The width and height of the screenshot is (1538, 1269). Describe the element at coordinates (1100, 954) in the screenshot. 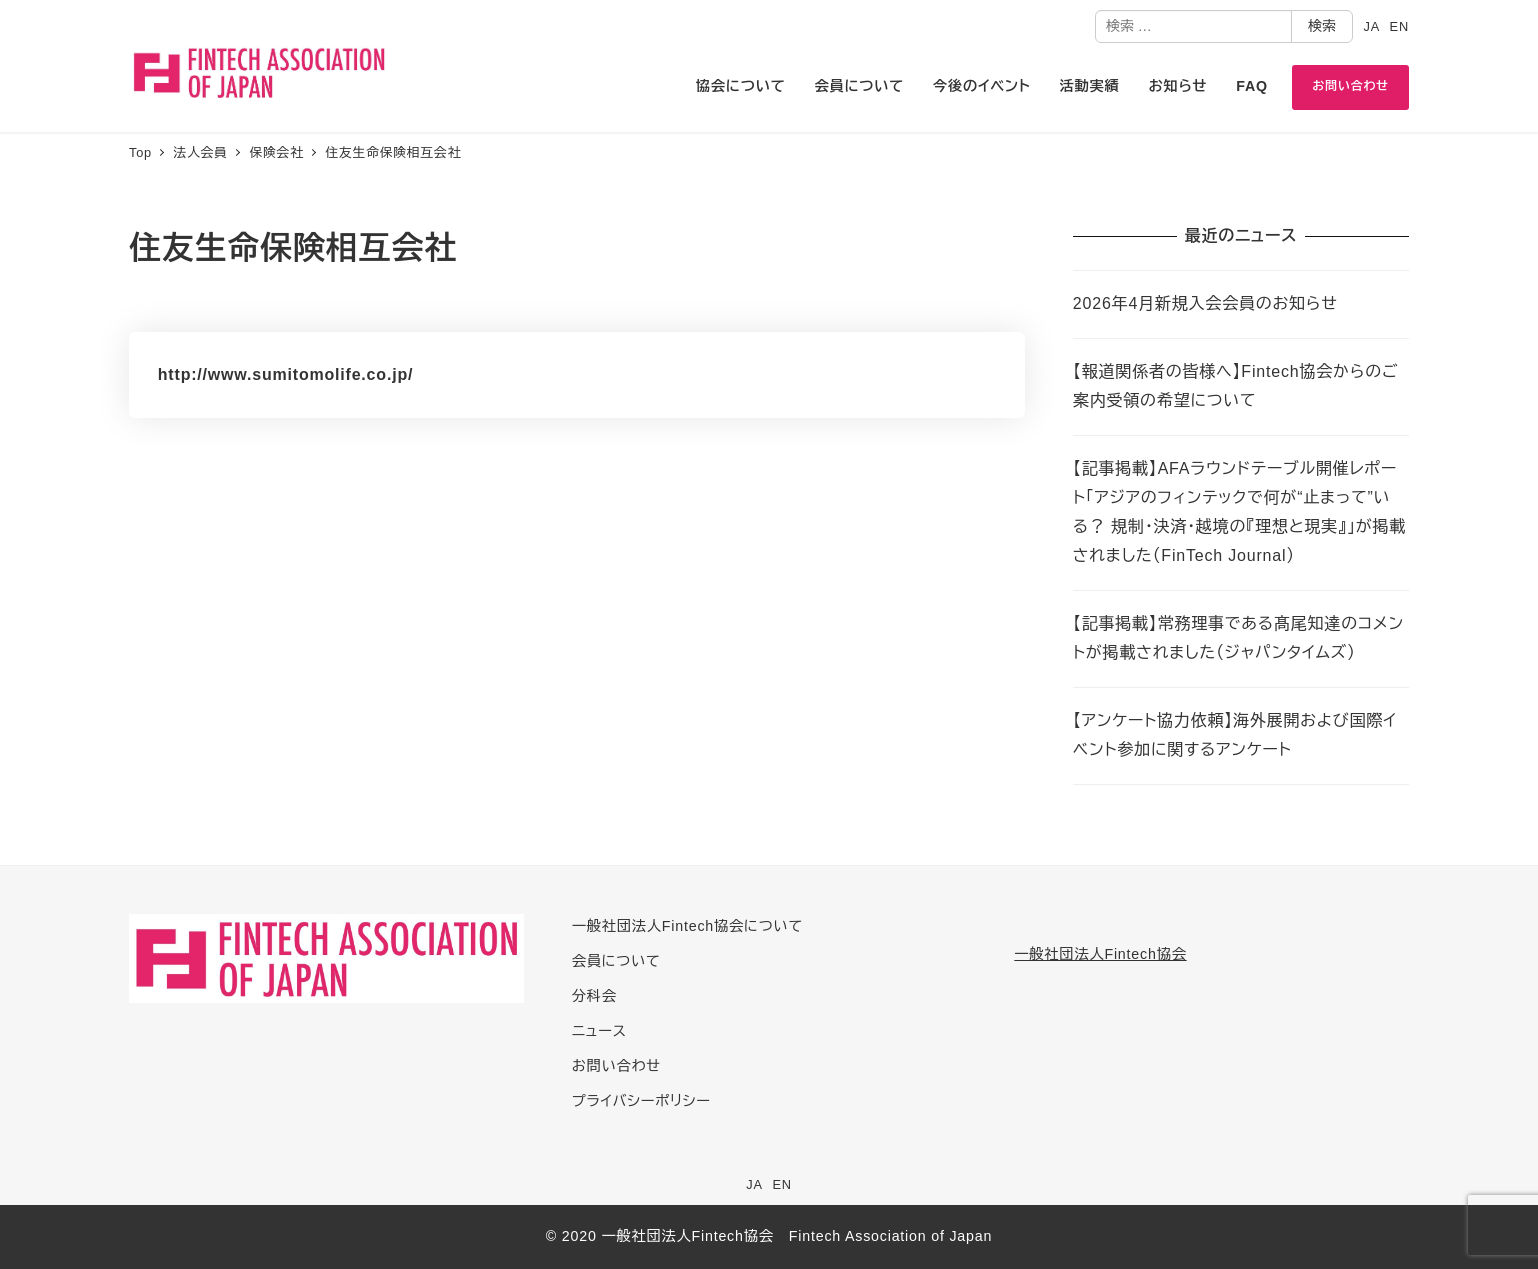

I see `一般社団法人Fintech協会` at that location.